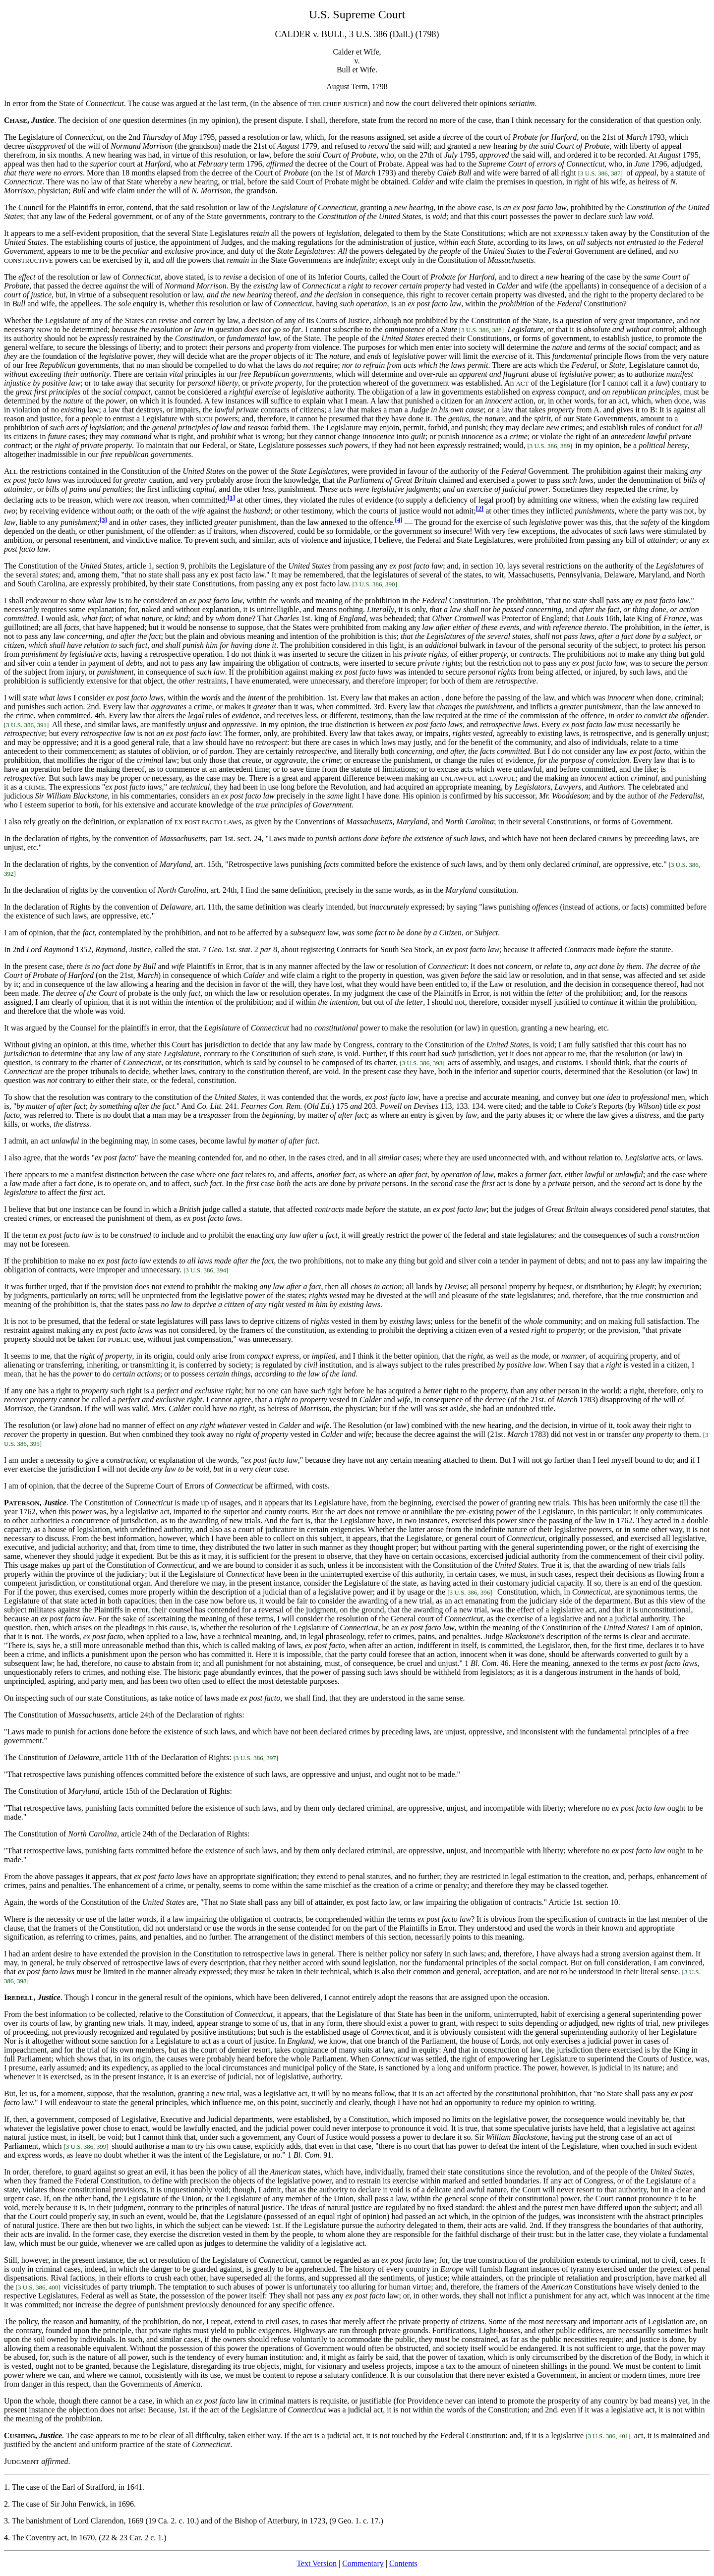 The image size is (714, 2576). I want to click on [3 U.S. 386, 400], so click(38, 2287).